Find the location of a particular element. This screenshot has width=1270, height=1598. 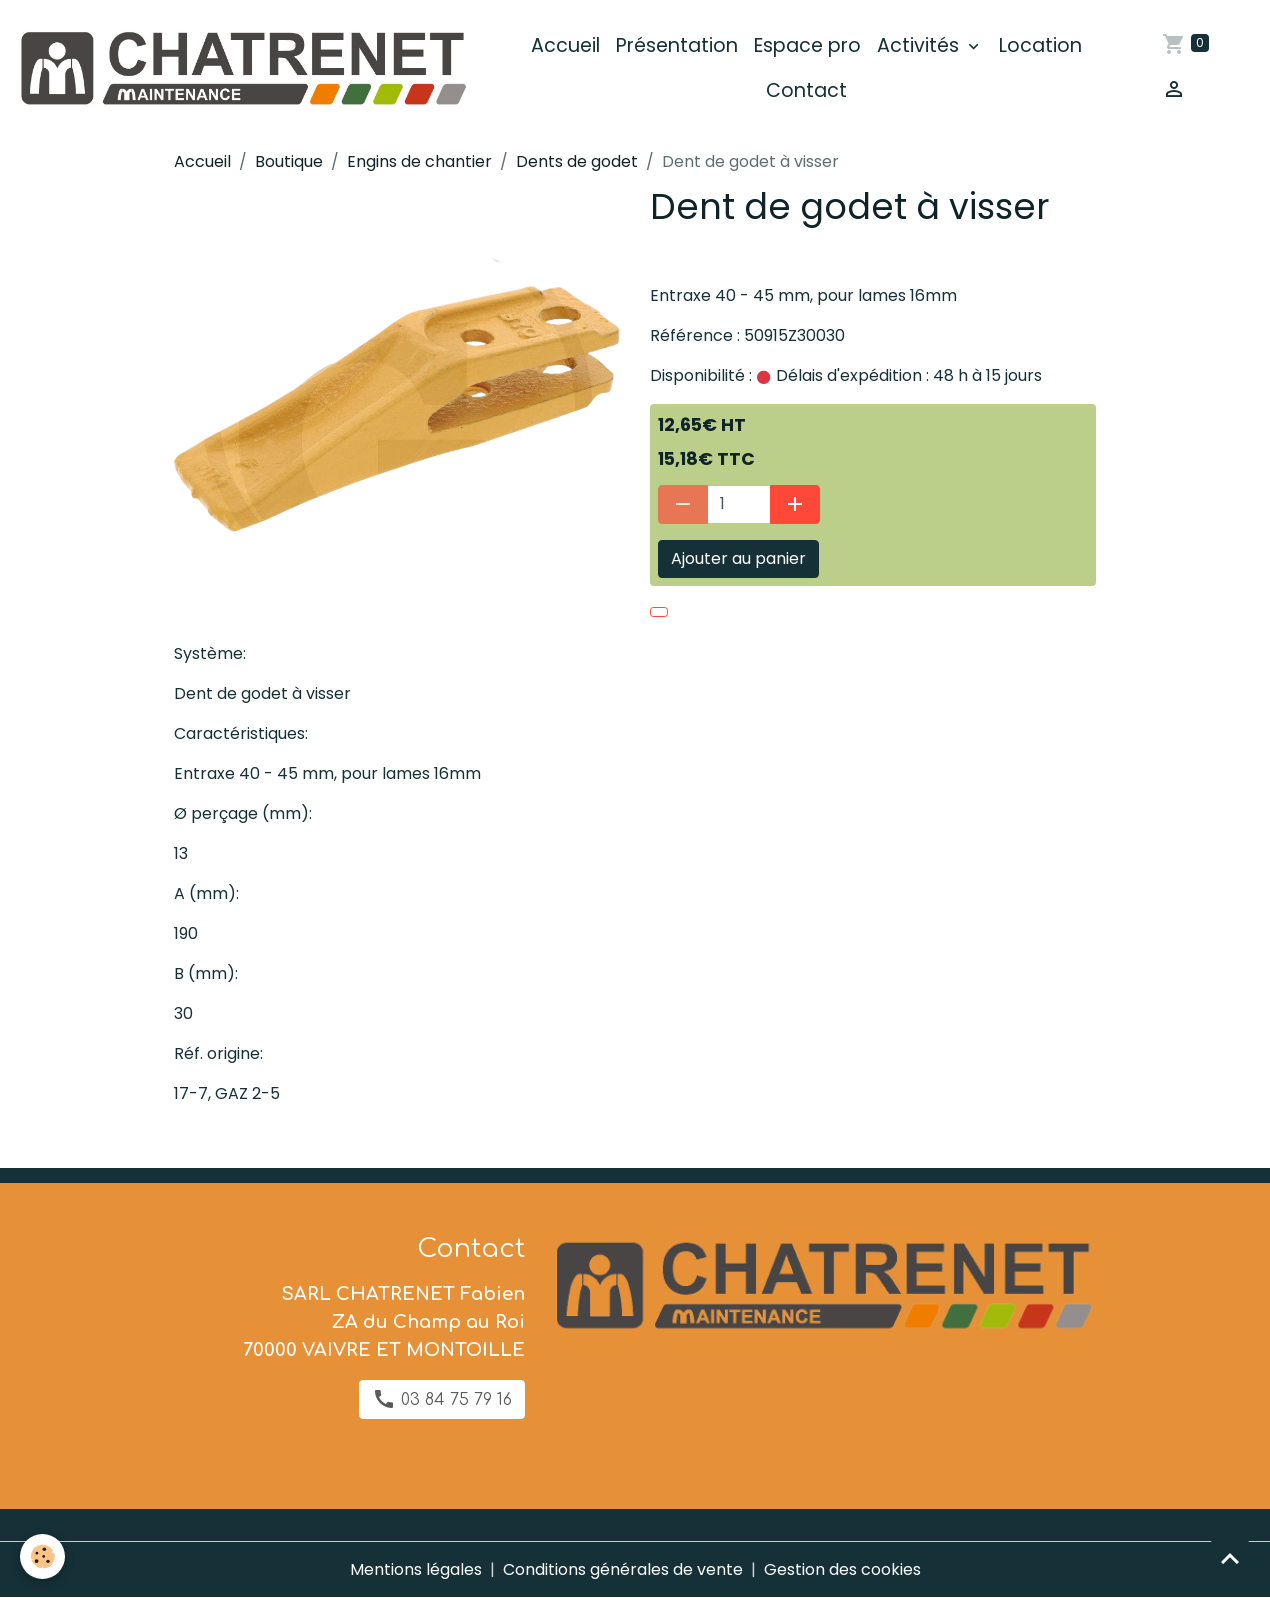

Boutique is located at coordinates (289, 161).